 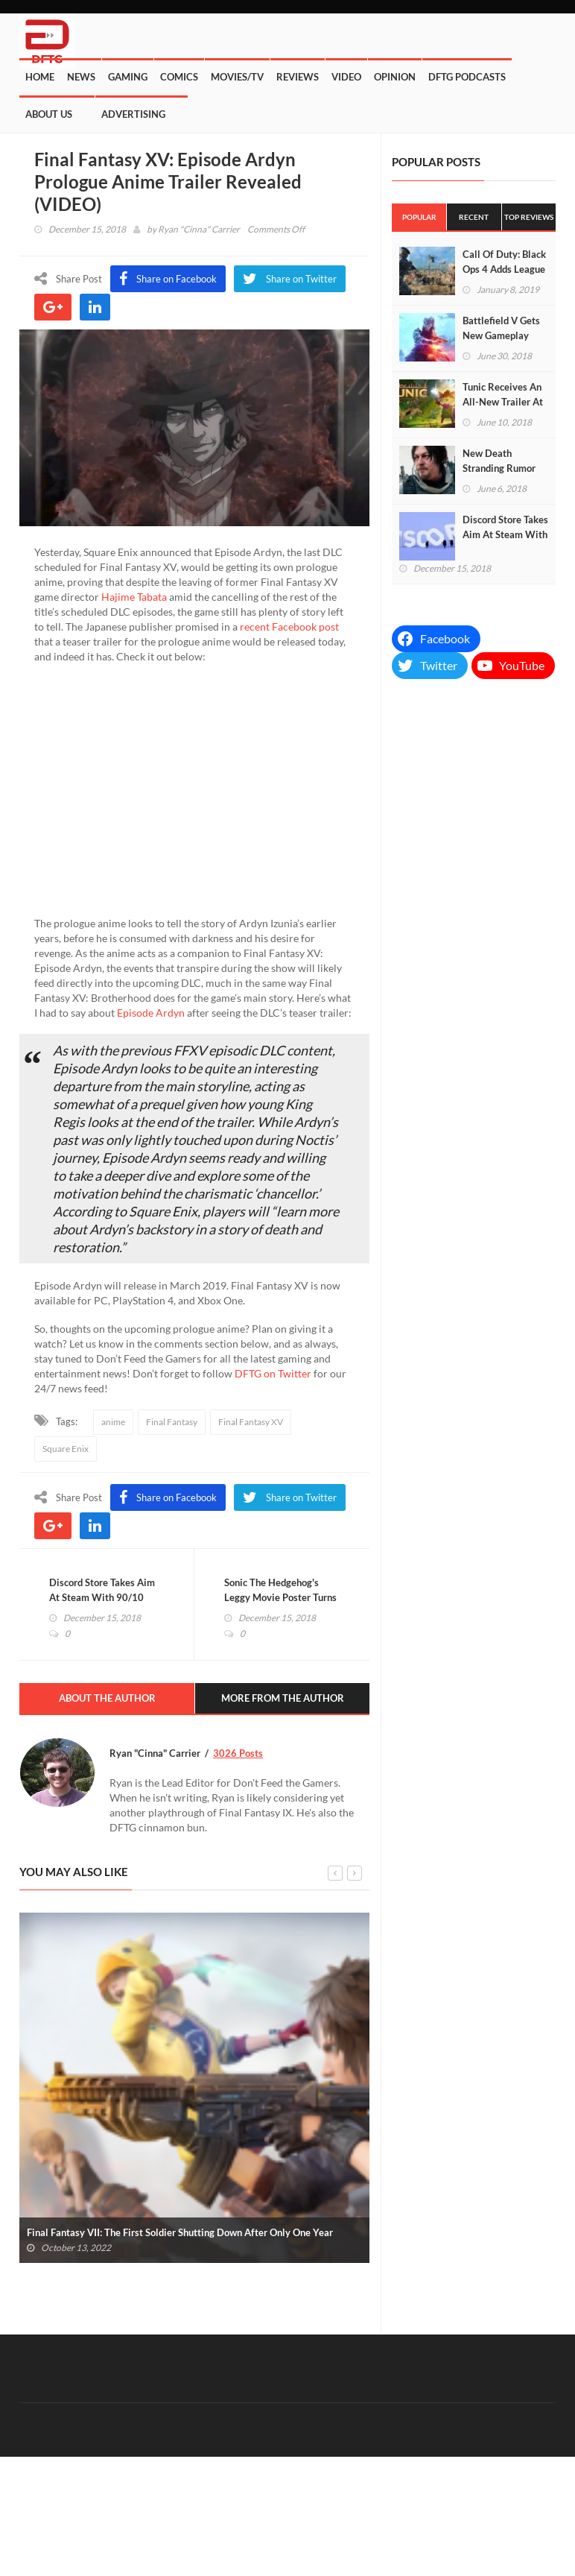 I want to click on Hajime Tabata, so click(x=134, y=596).